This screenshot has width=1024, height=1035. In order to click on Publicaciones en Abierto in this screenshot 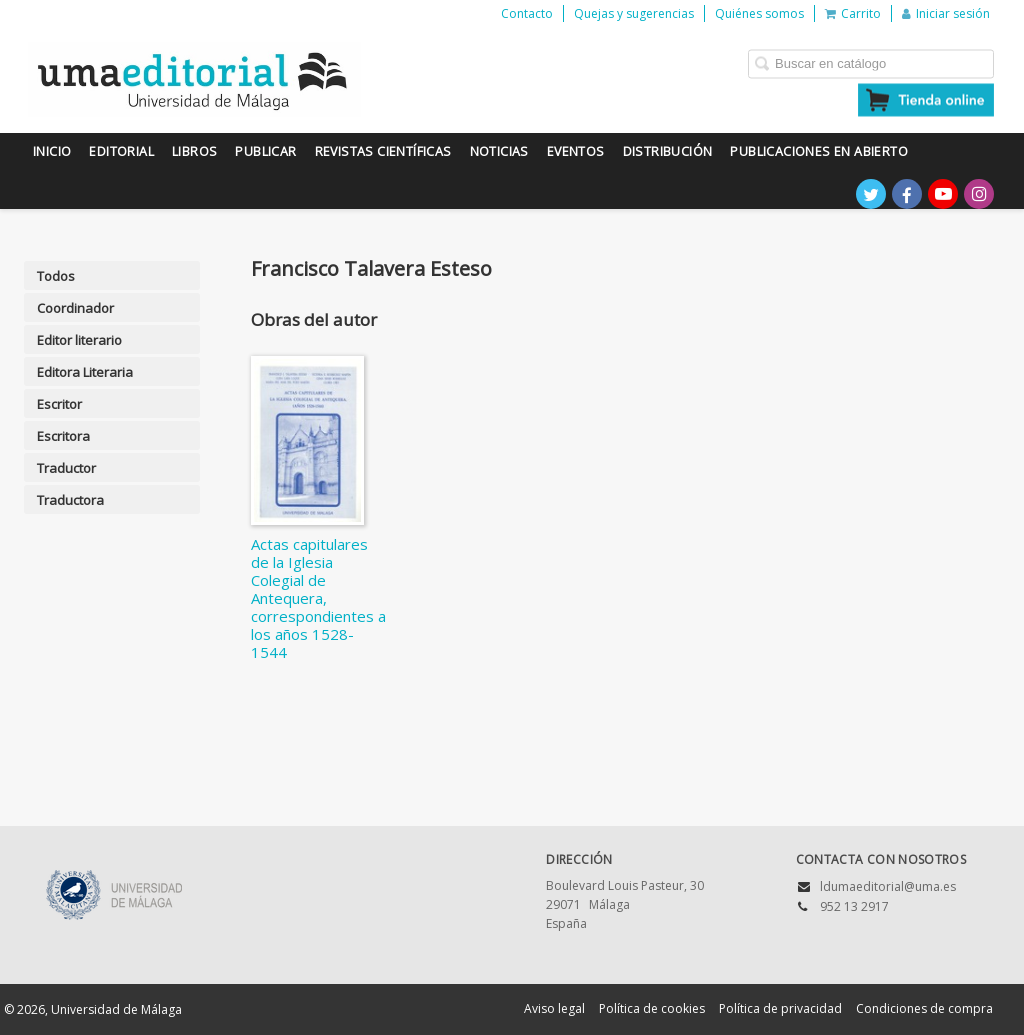, I will do `click(819, 151)`.